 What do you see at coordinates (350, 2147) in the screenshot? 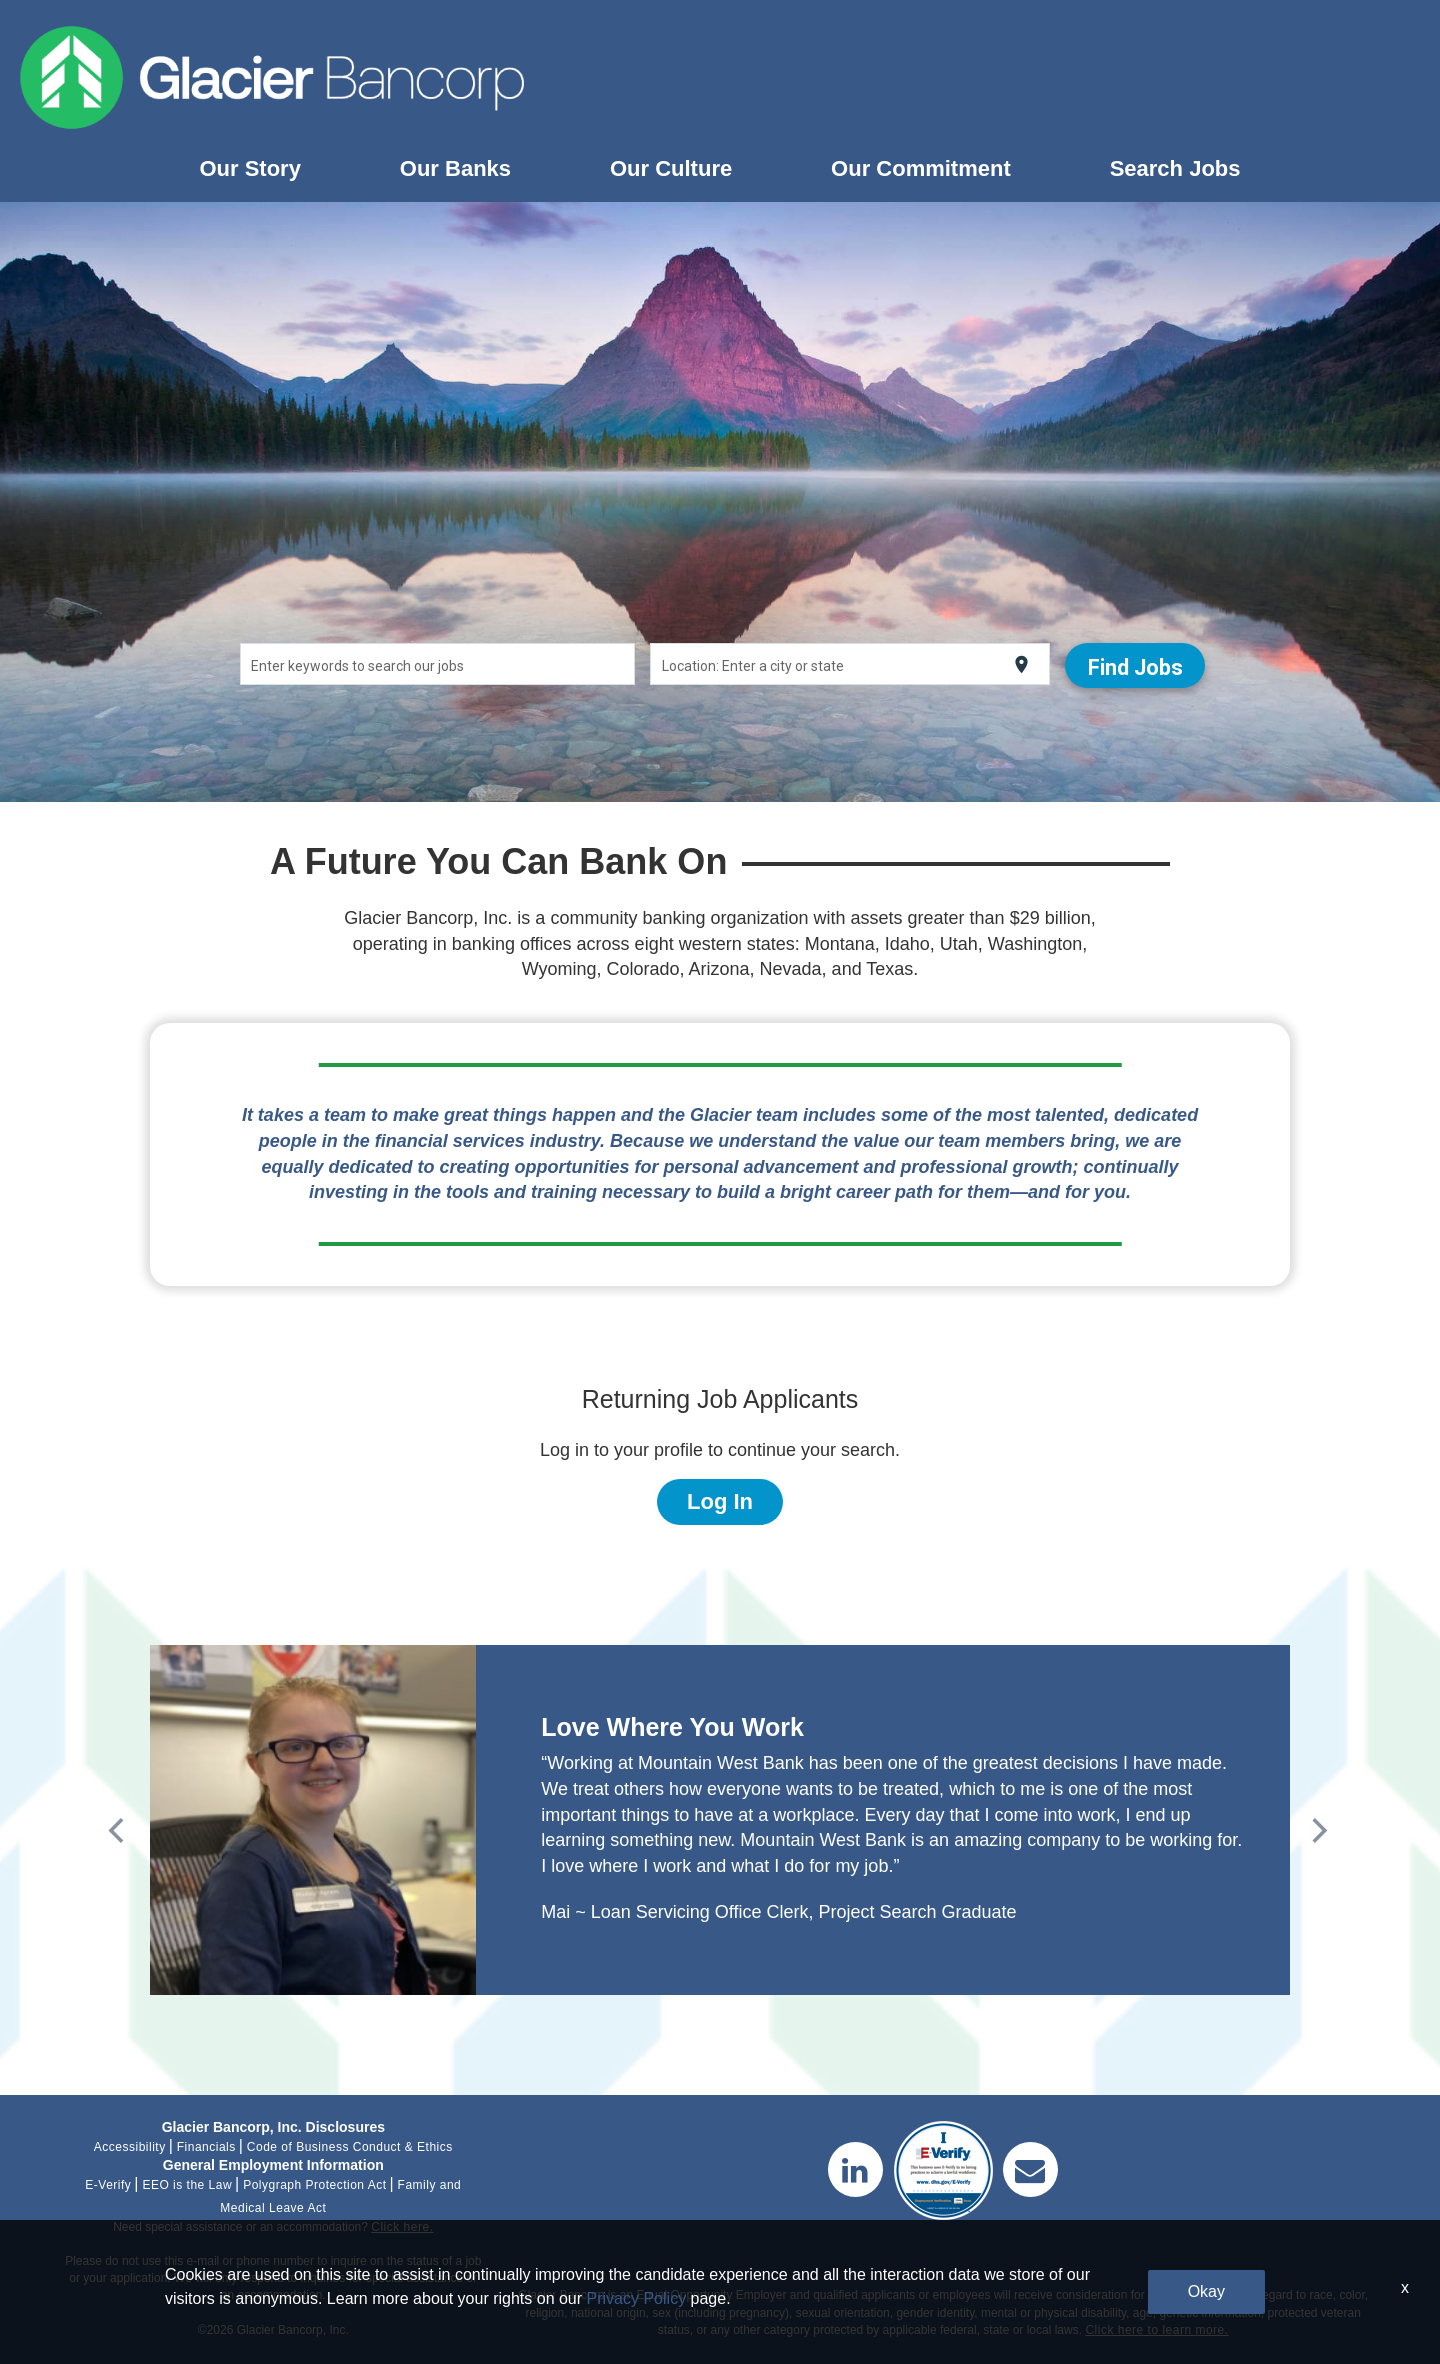
I see `Code of Business Conduct & Ethics` at bounding box center [350, 2147].